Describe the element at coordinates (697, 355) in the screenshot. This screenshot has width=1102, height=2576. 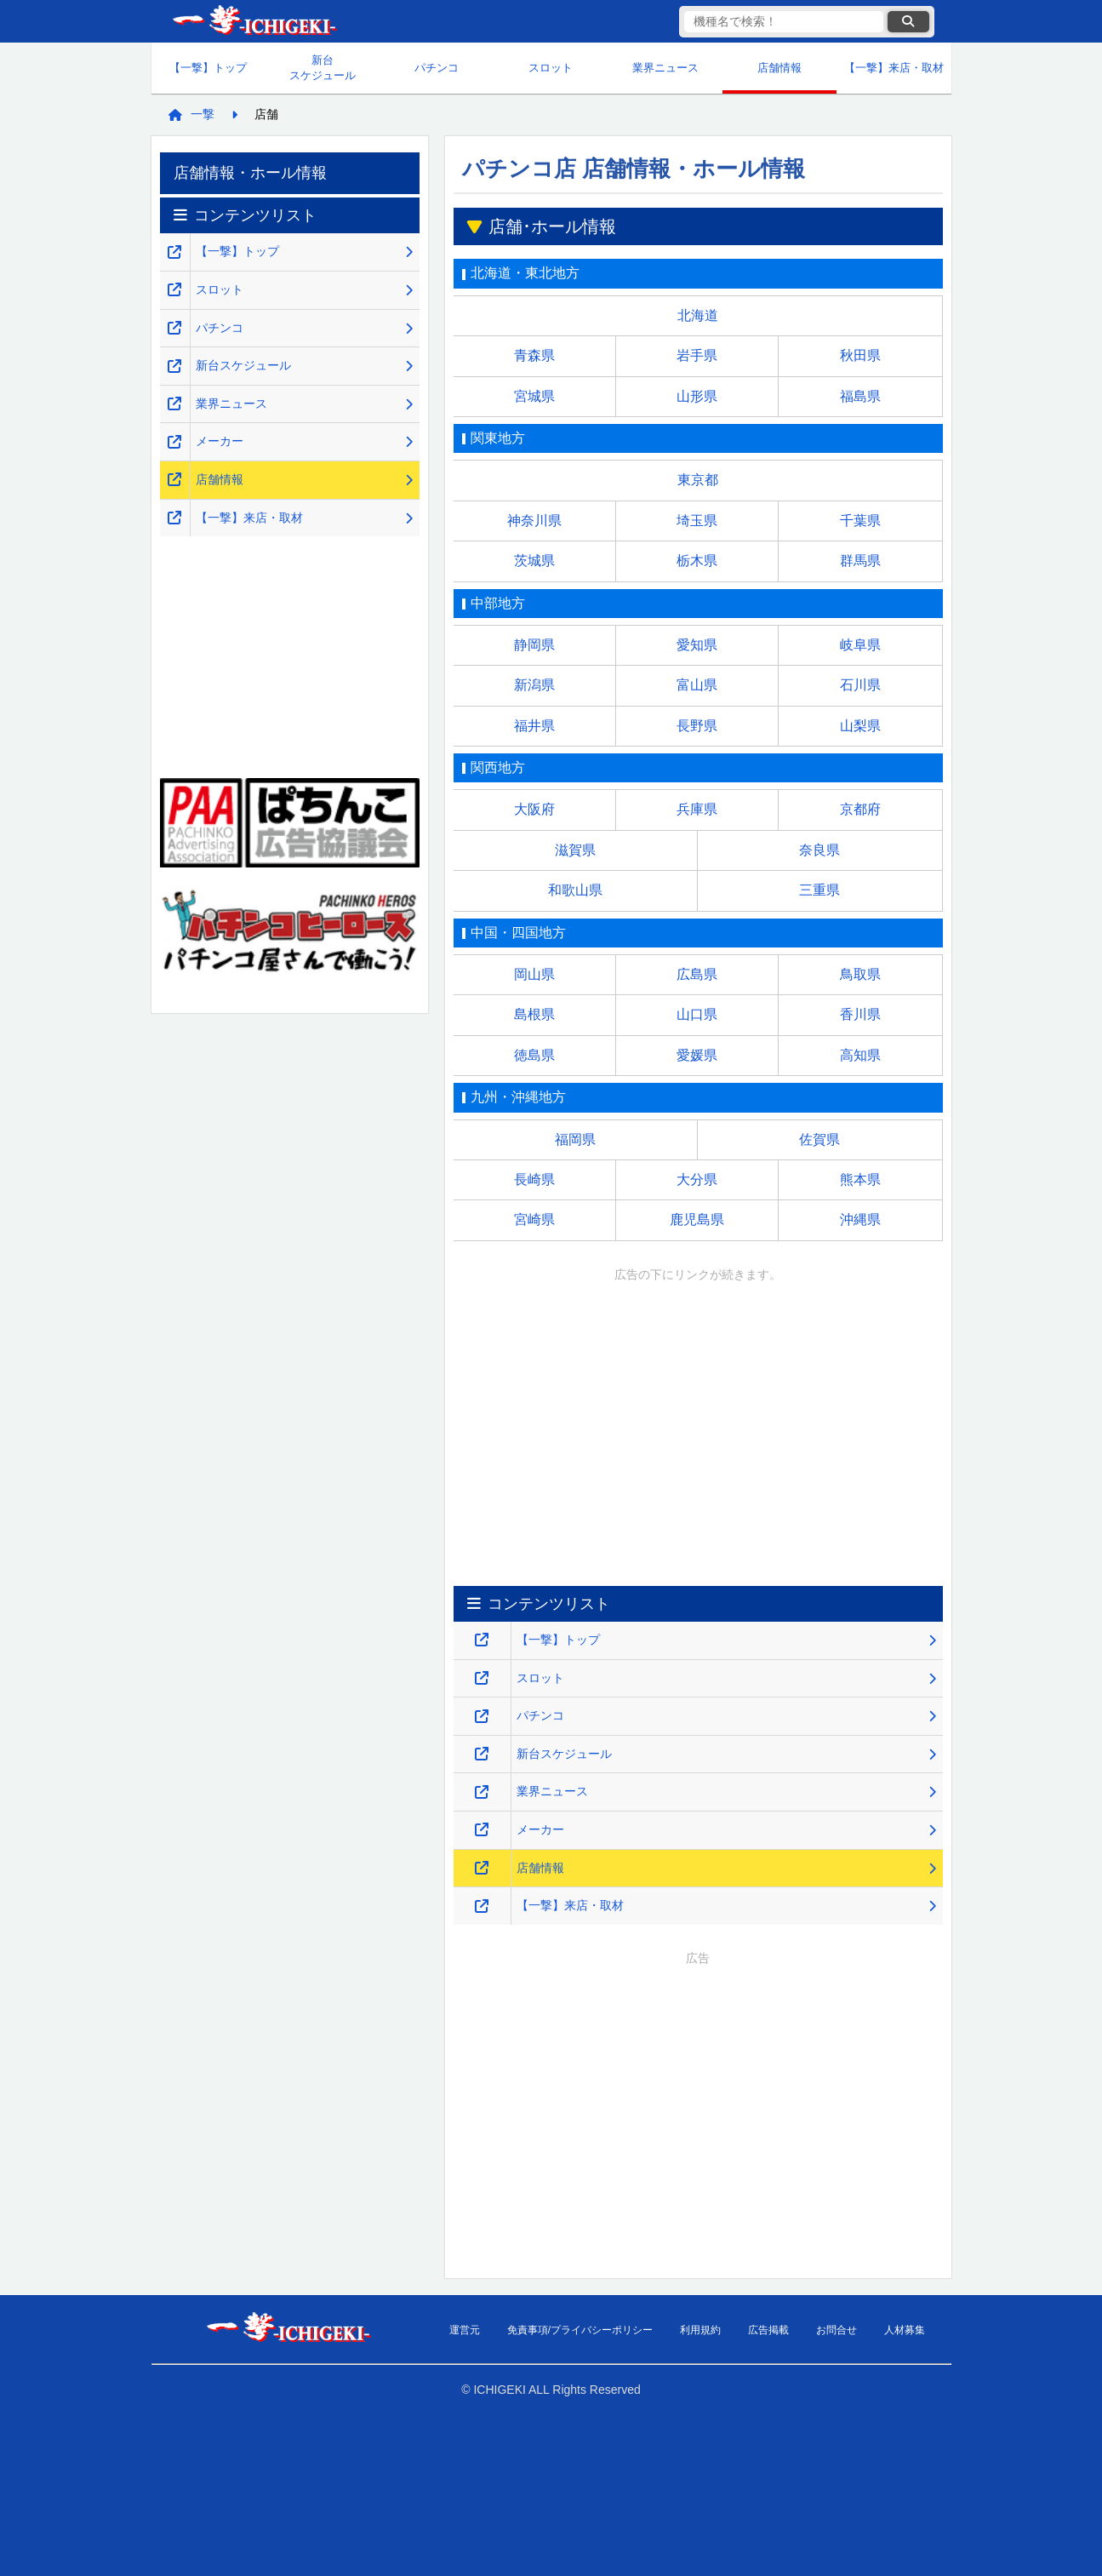
I see `岩手県` at that location.